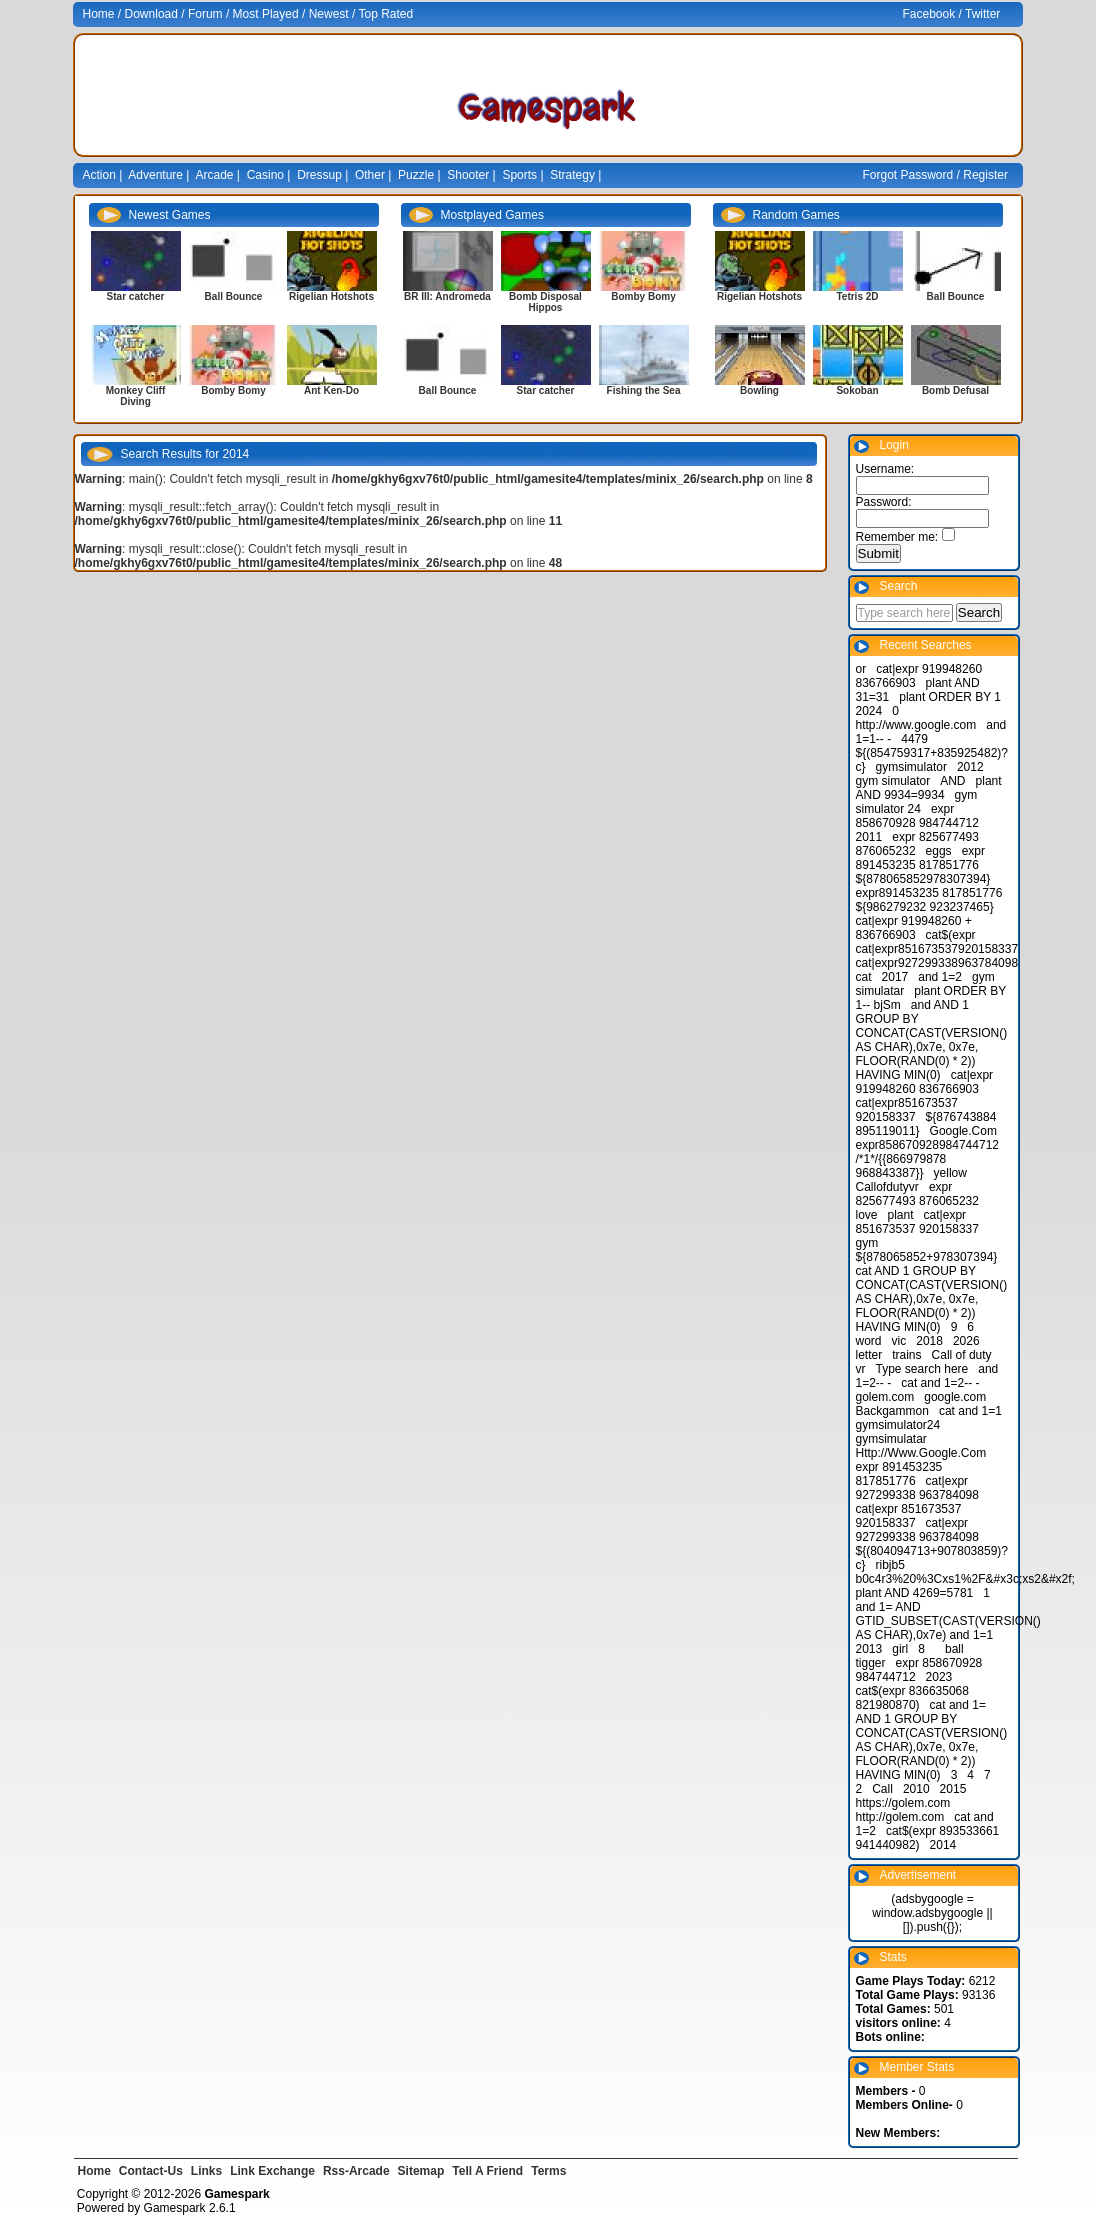 This screenshot has width=1096, height=2215. What do you see at coordinates (923, 879) in the screenshot?
I see `${878065852978307394}` at bounding box center [923, 879].